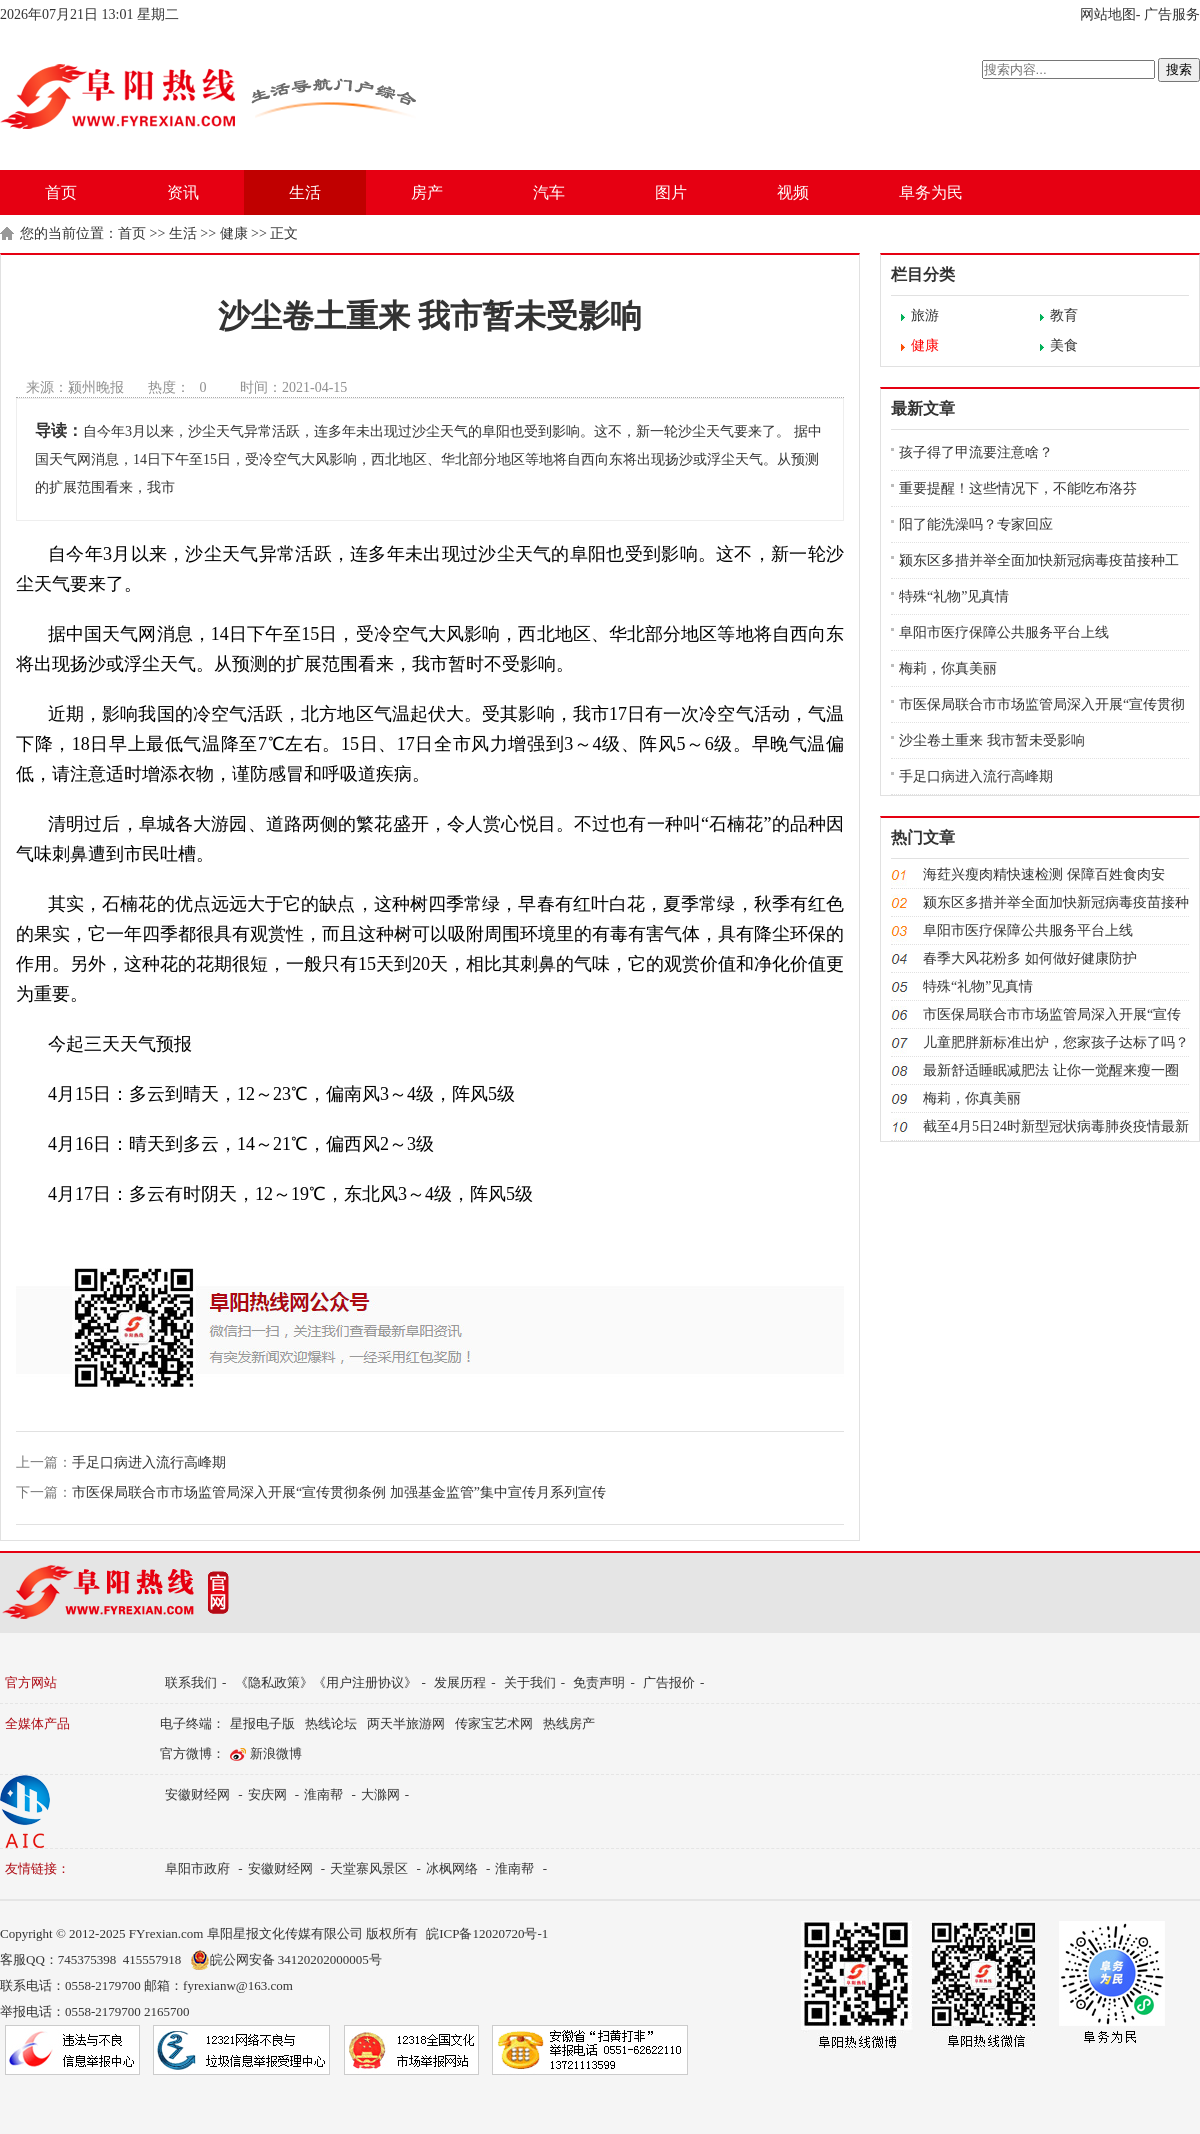 The image size is (1200, 2134). Describe the element at coordinates (31, 1682) in the screenshot. I see `官方网站` at that location.